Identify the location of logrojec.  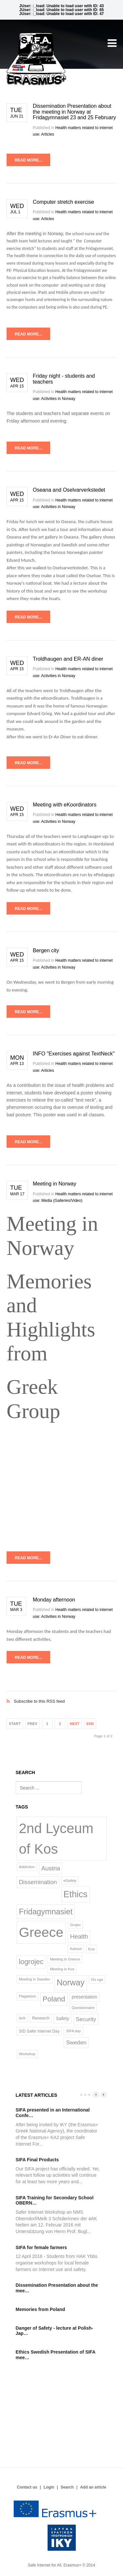
(31, 1962).